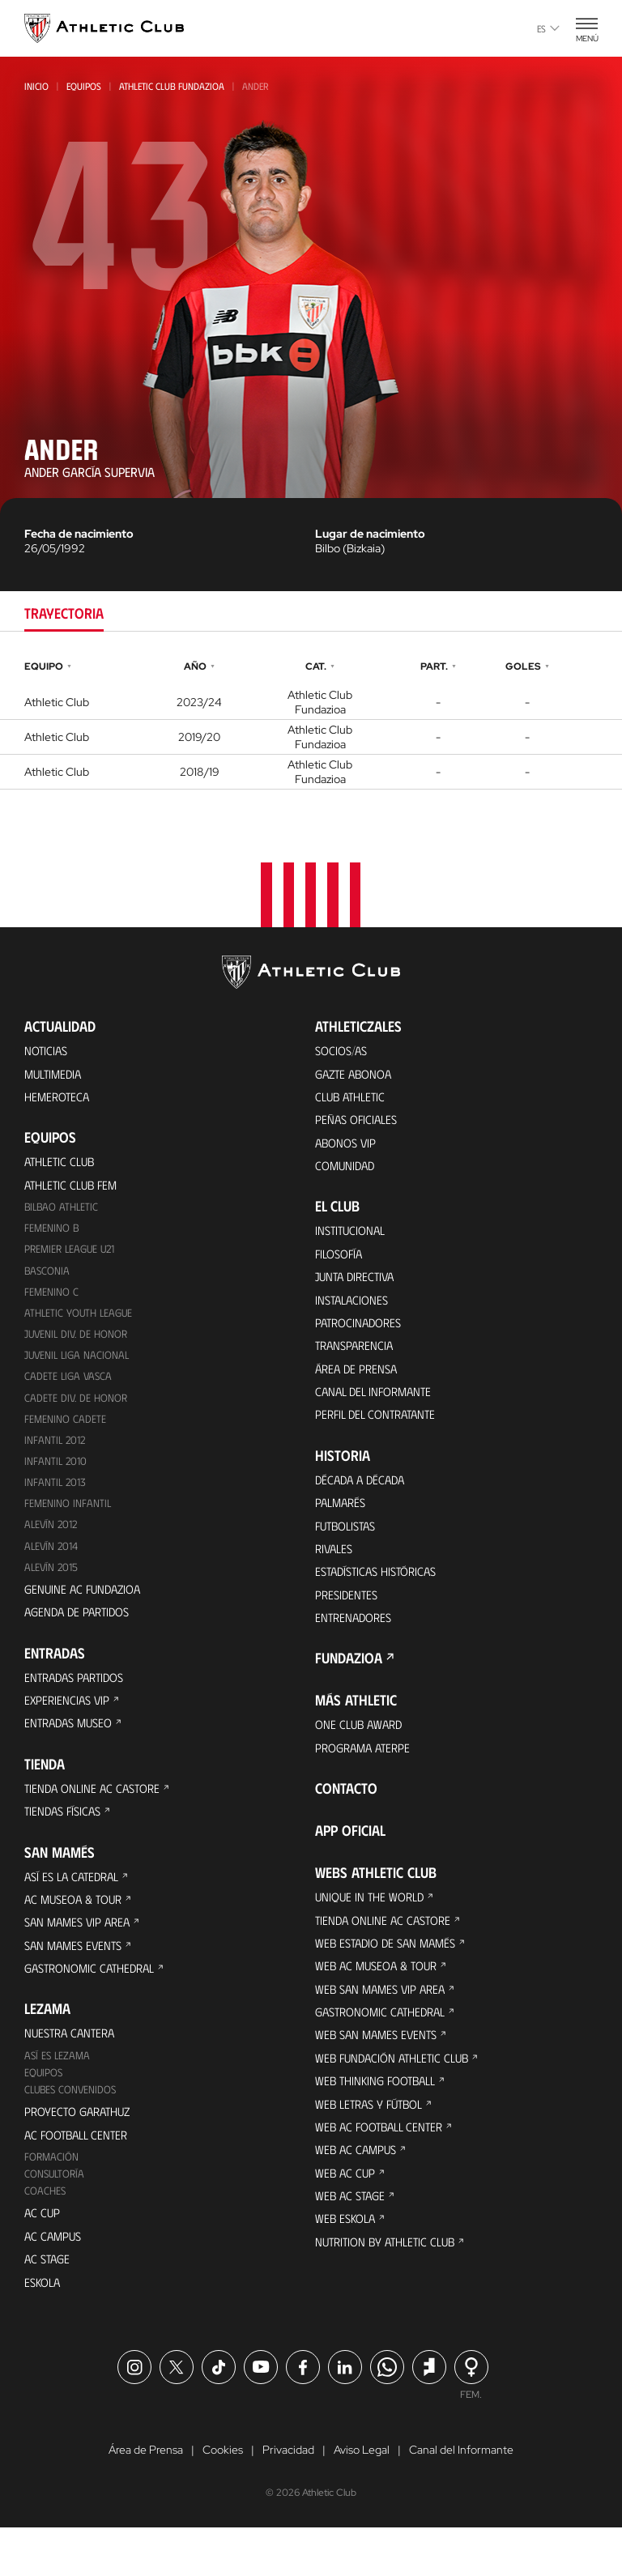  Describe the element at coordinates (370, 533) in the screenshot. I see `Lugar de nacimiento` at that location.